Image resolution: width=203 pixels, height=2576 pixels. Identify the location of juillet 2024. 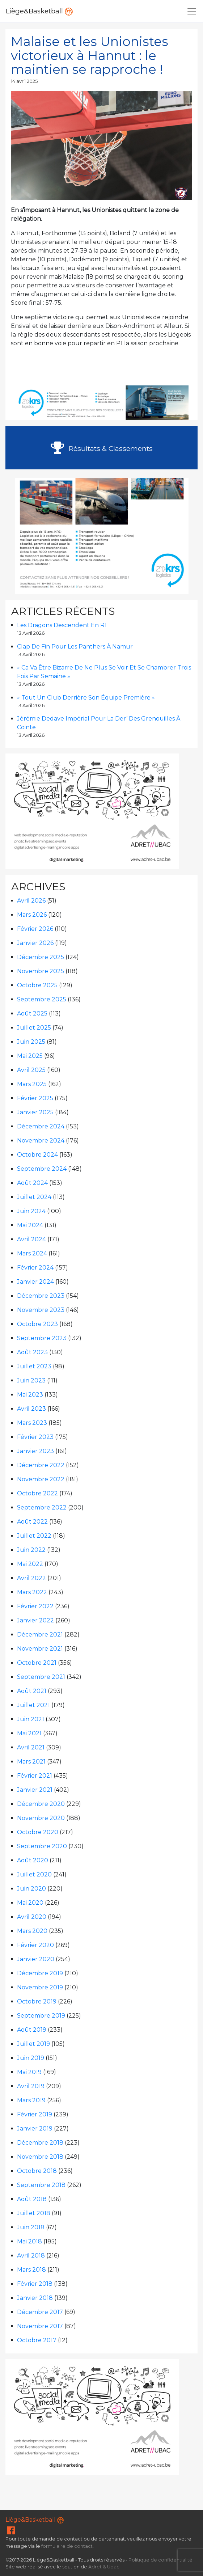
(34, 1197).